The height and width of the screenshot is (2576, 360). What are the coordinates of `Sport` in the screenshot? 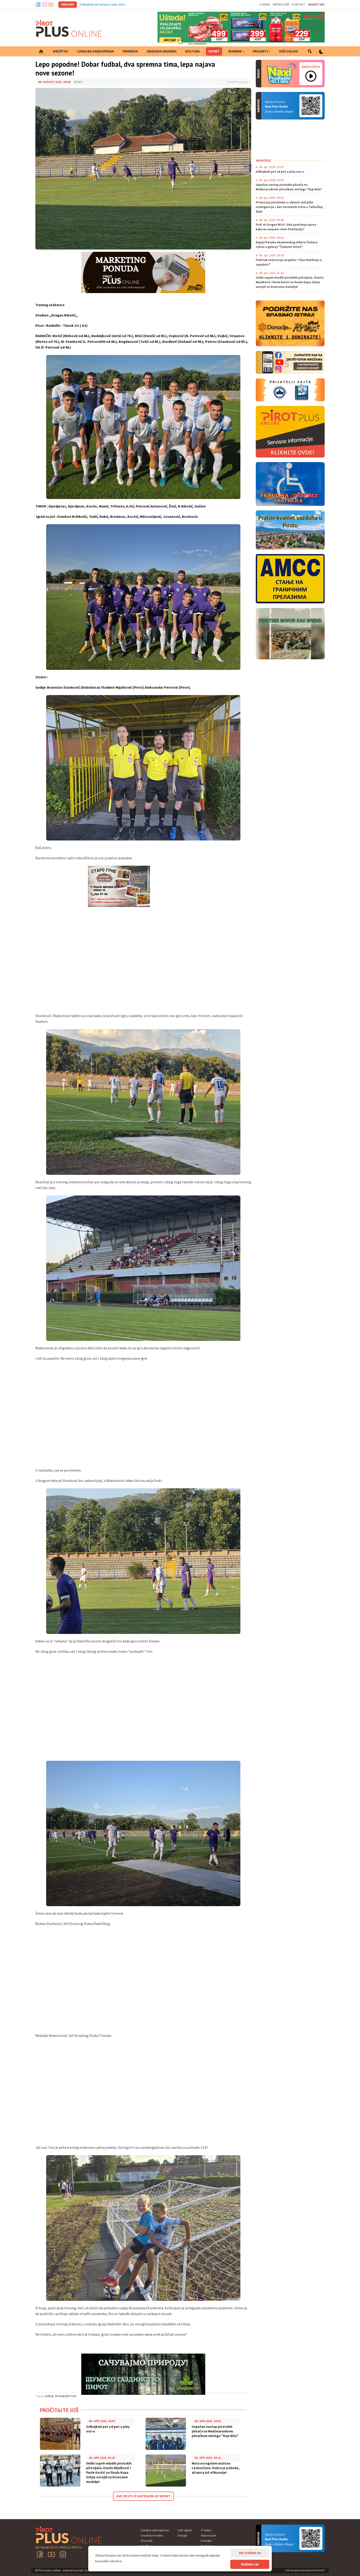 It's located at (213, 51).